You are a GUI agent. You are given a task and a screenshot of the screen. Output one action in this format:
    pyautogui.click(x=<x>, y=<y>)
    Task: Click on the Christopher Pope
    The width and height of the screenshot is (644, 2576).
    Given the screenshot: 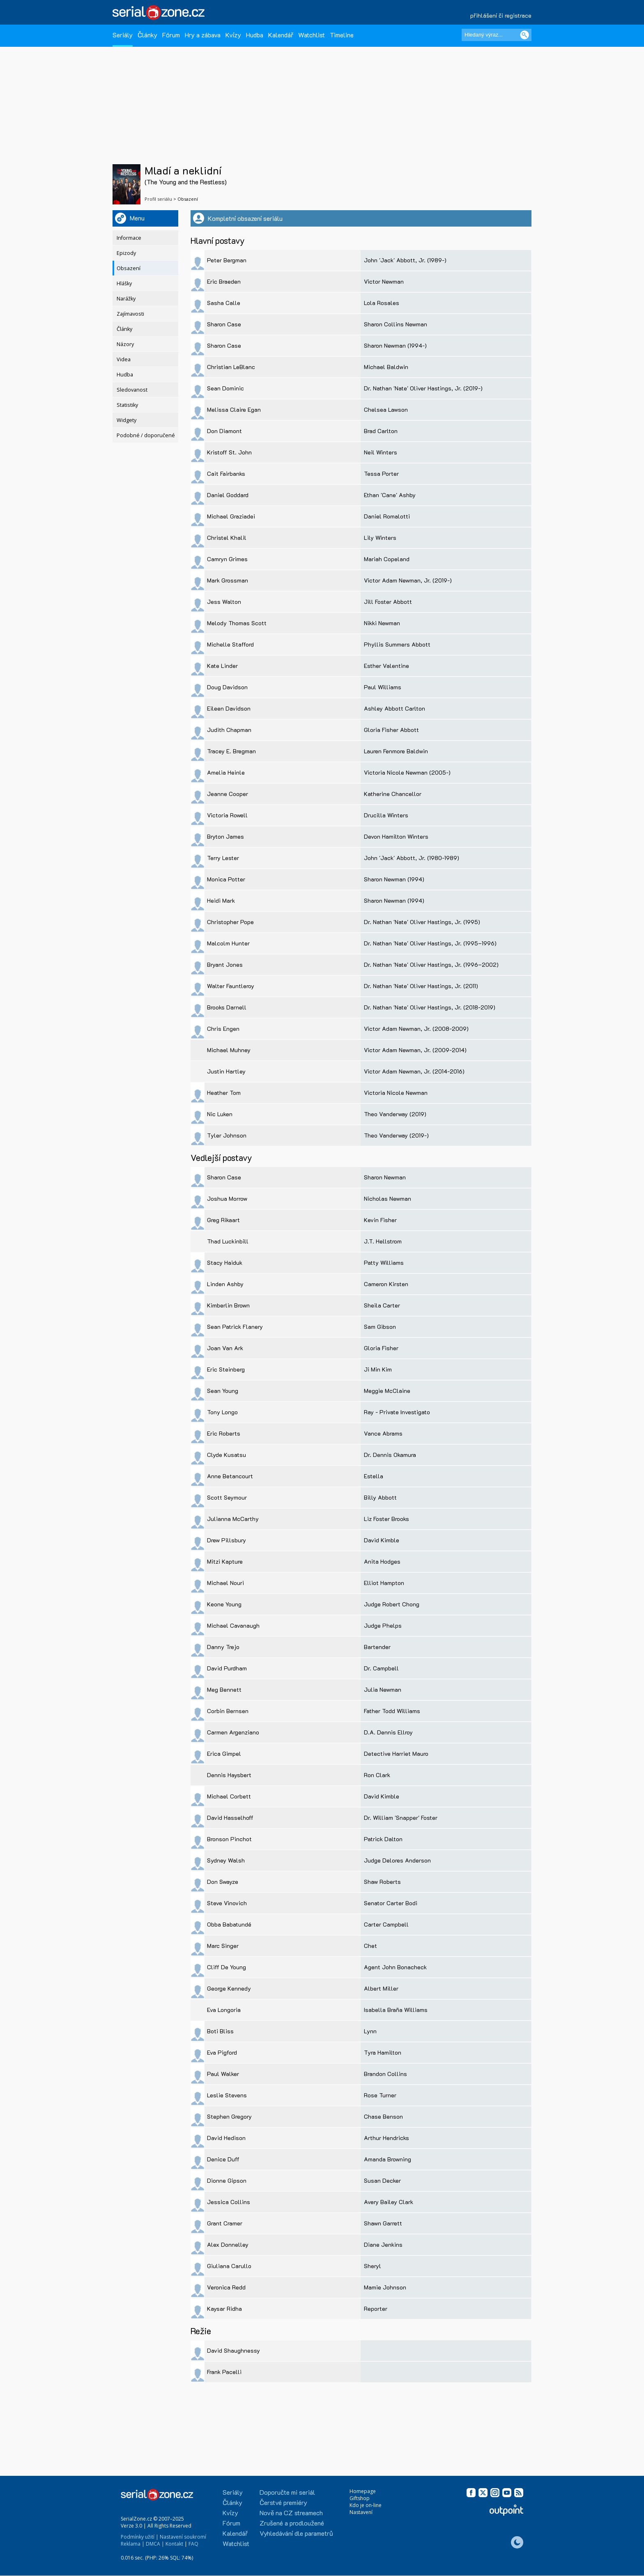 What is the action you would take?
    pyautogui.click(x=230, y=922)
    